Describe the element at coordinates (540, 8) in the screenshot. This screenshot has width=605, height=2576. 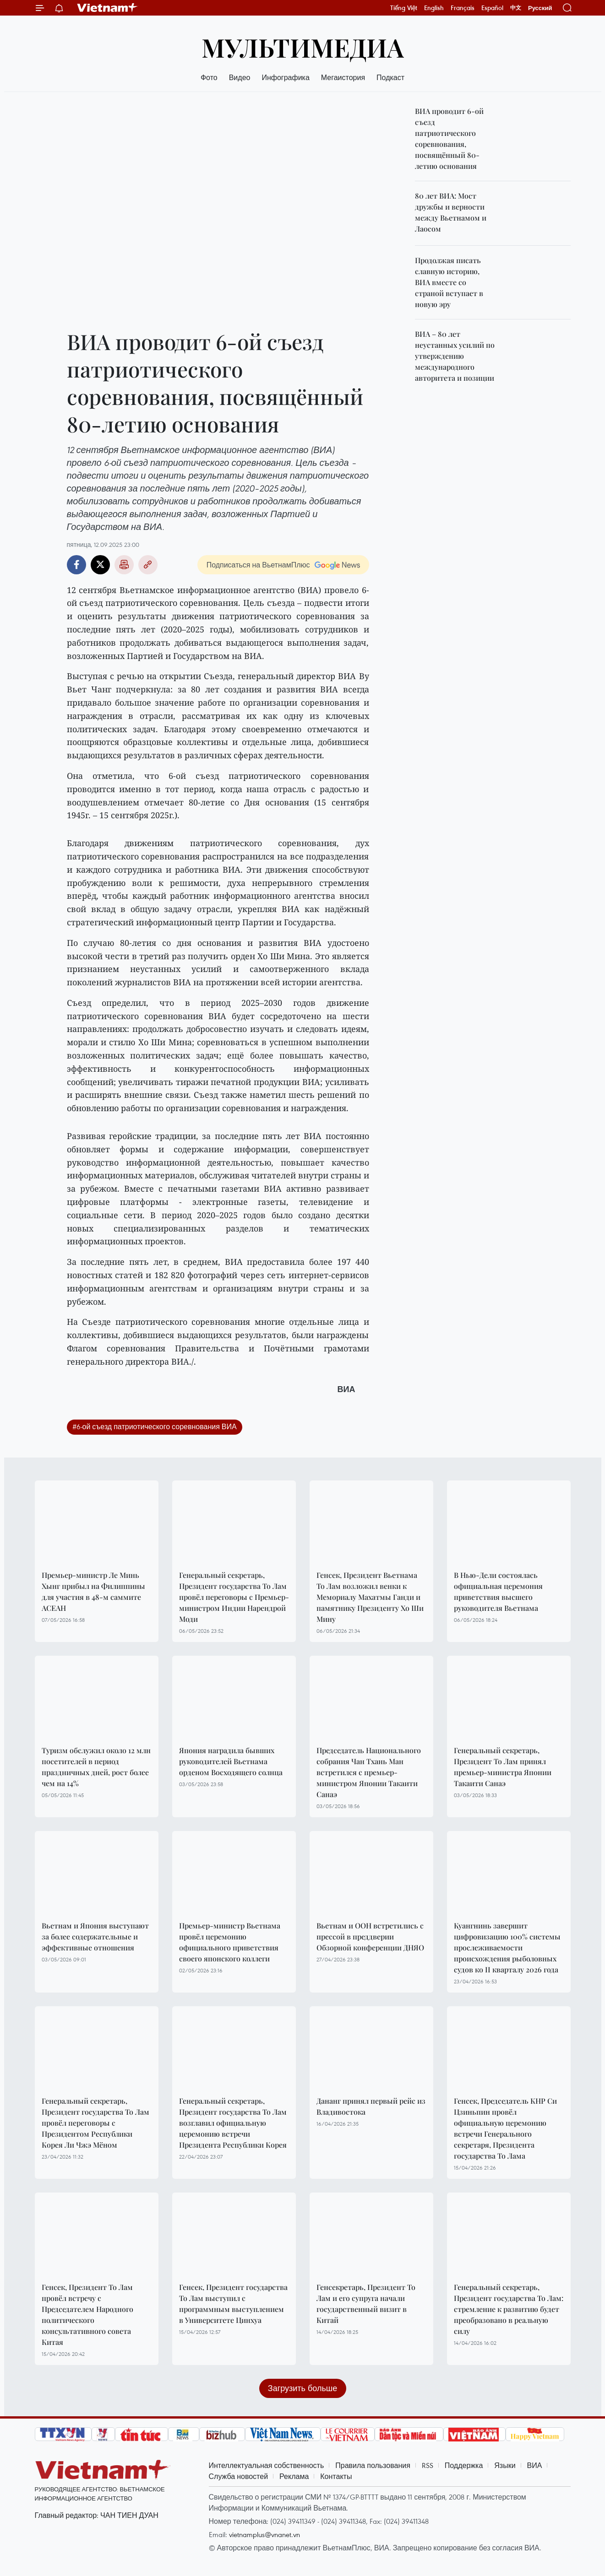
I see `Русский` at that location.